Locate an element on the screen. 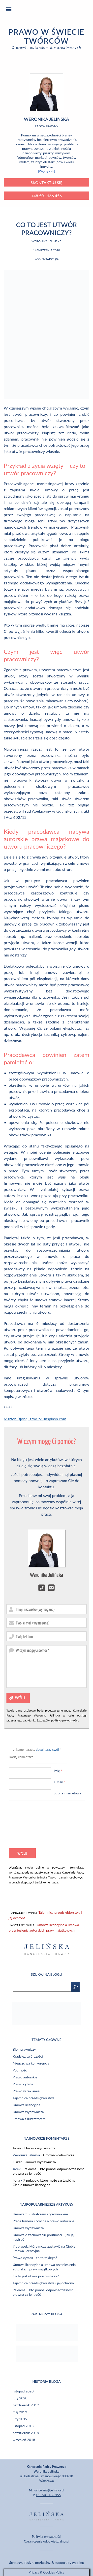 The height and width of the screenshot is (2576, 93). Prawo cytatu is located at coordinates (23, 2084).